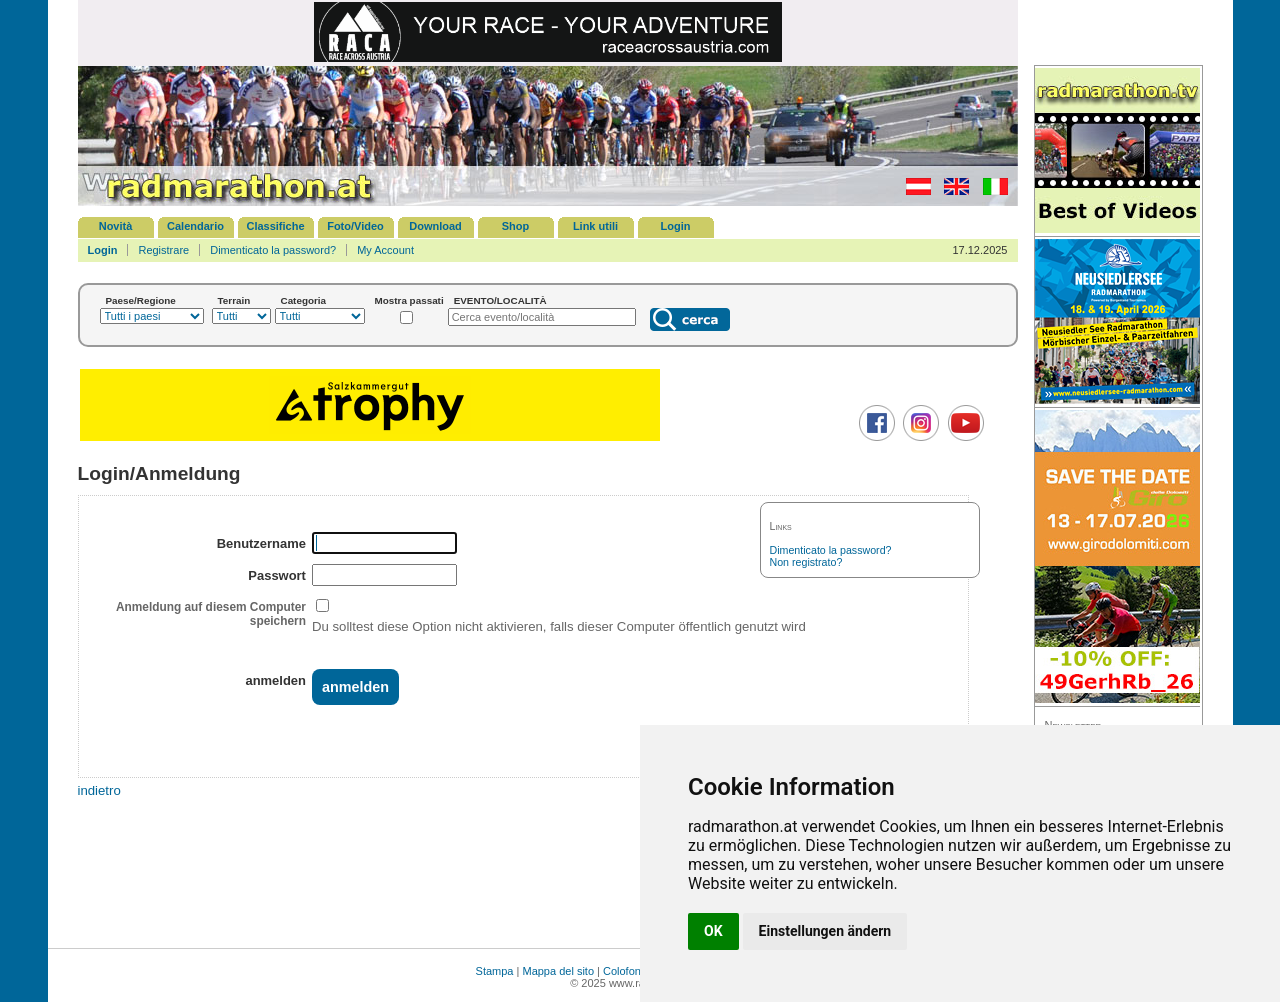 This screenshot has height=1002, width=1280. Describe the element at coordinates (116, 226) in the screenshot. I see `Novità` at that location.